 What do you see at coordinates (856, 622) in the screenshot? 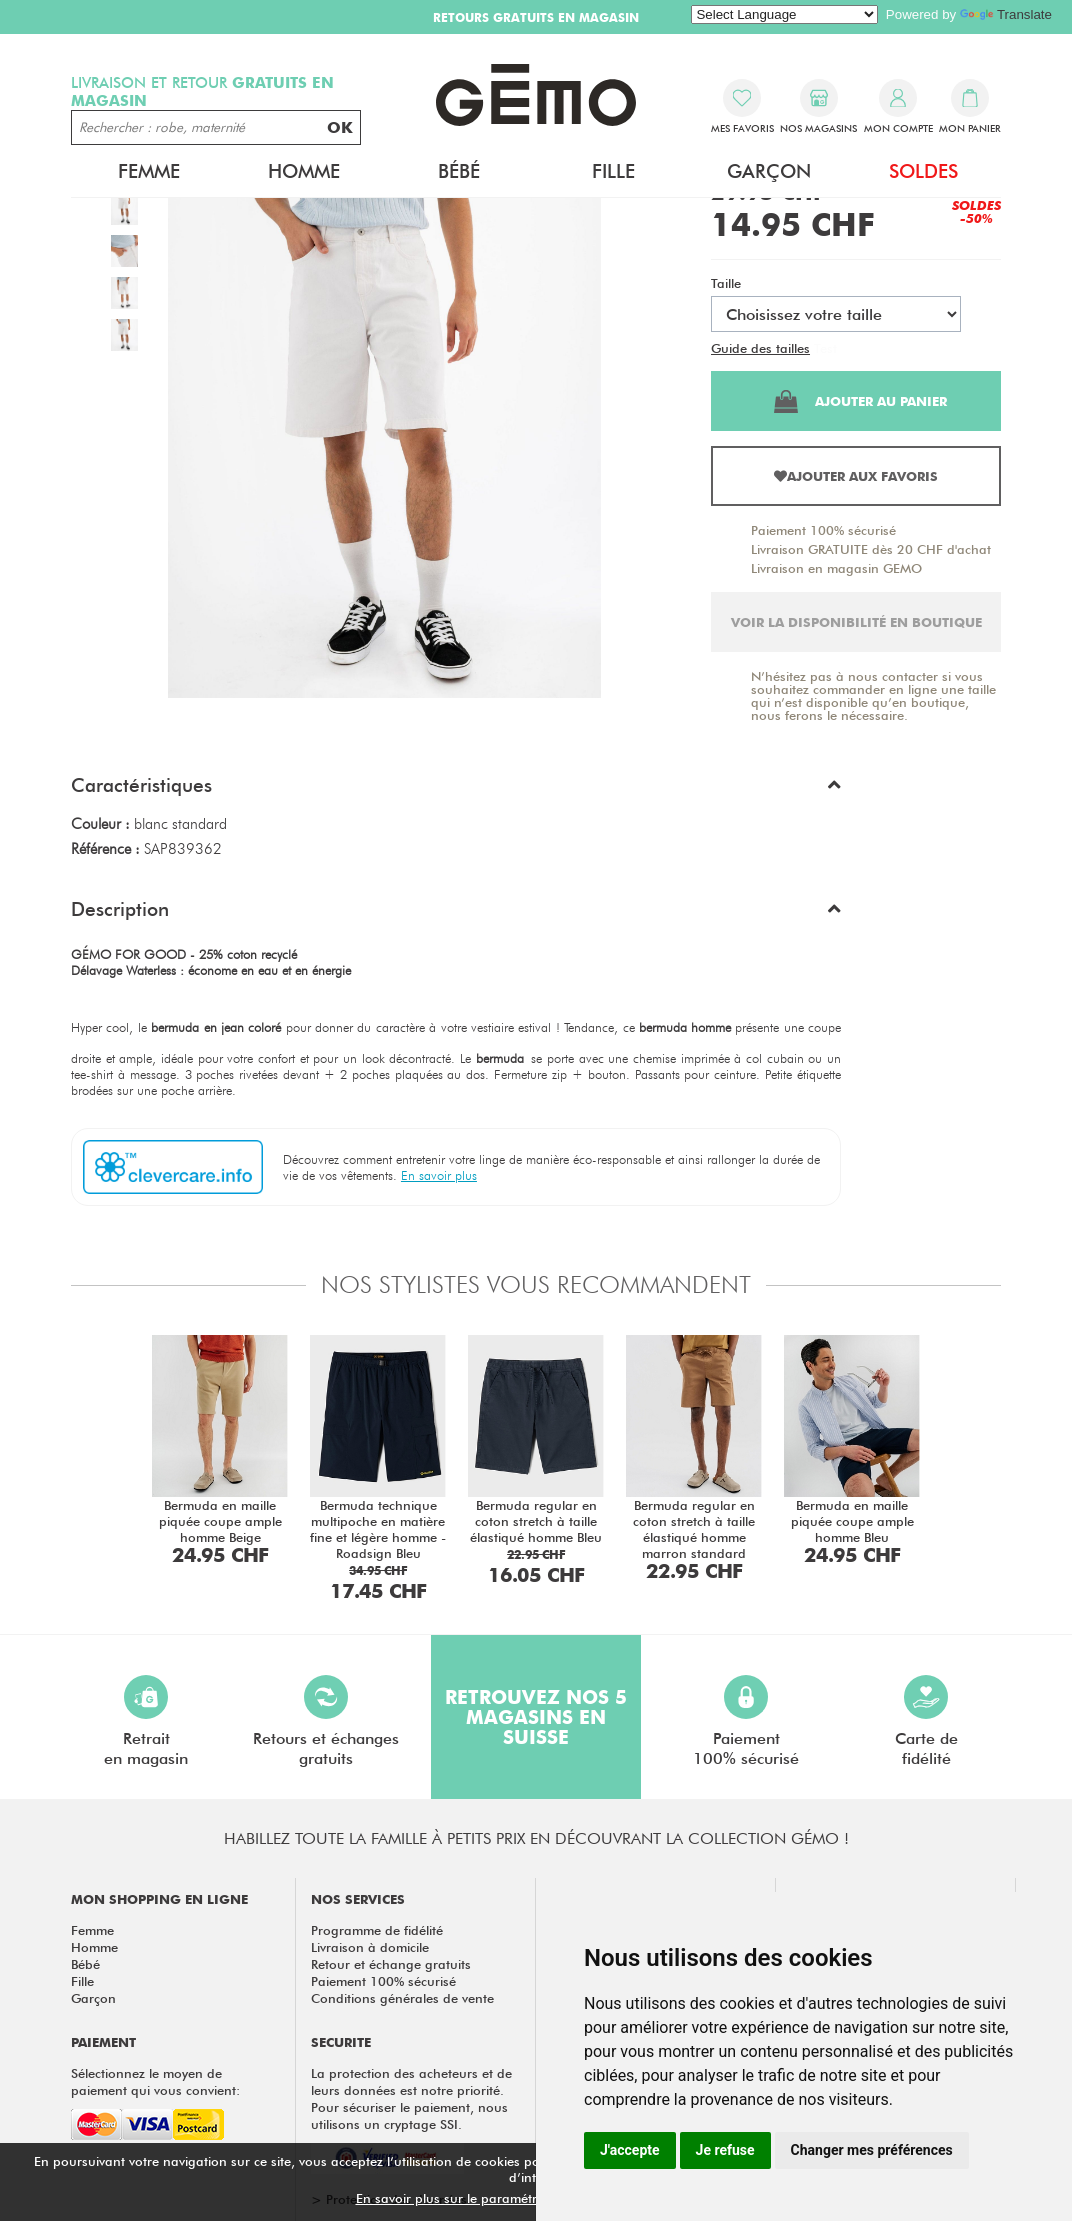
I see `Voir la disponibilité en boutique` at bounding box center [856, 622].